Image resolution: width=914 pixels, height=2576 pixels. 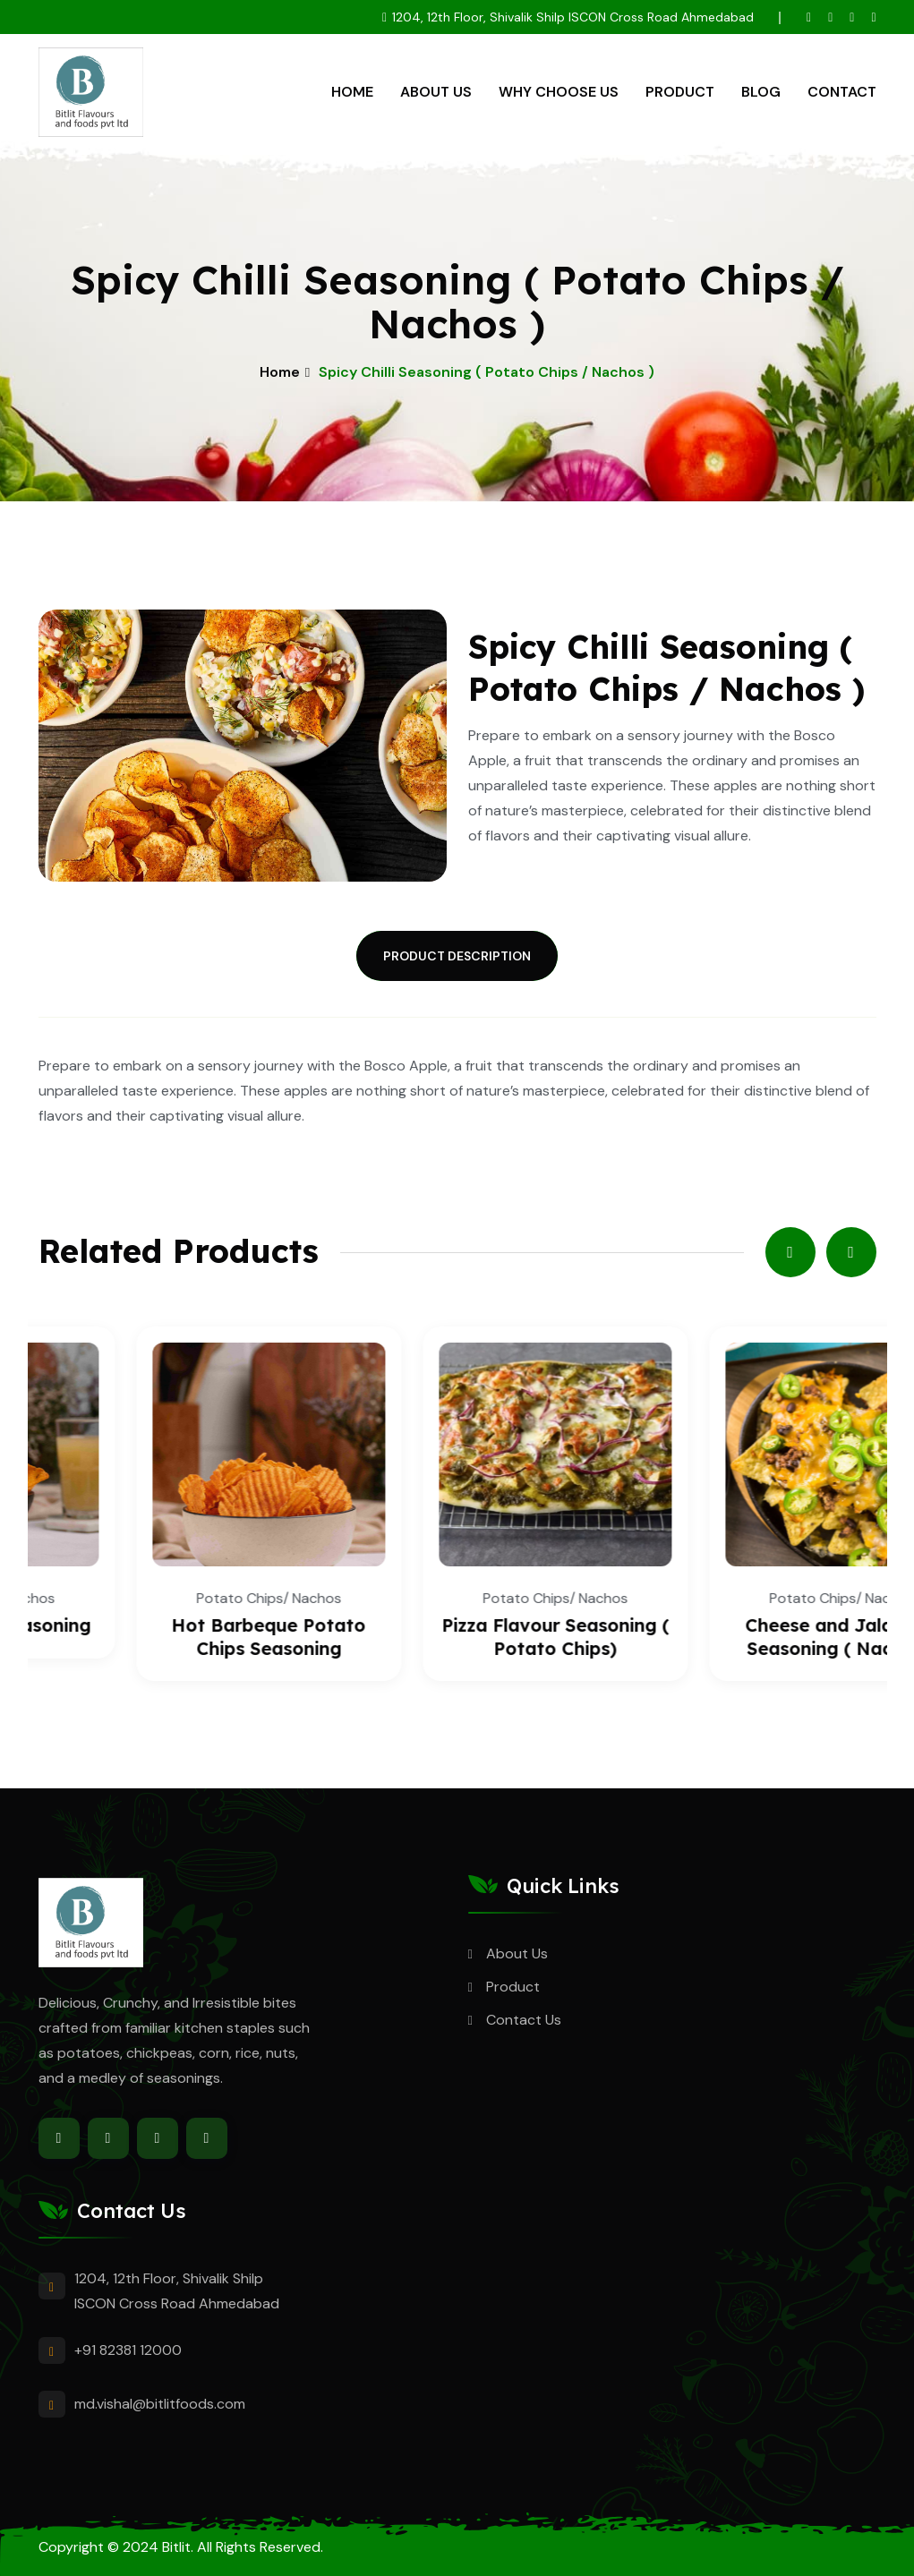 What do you see at coordinates (170, 1598) in the screenshot?
I see `Potato Chips/ Nachos` at bounding box center [170, 1598].